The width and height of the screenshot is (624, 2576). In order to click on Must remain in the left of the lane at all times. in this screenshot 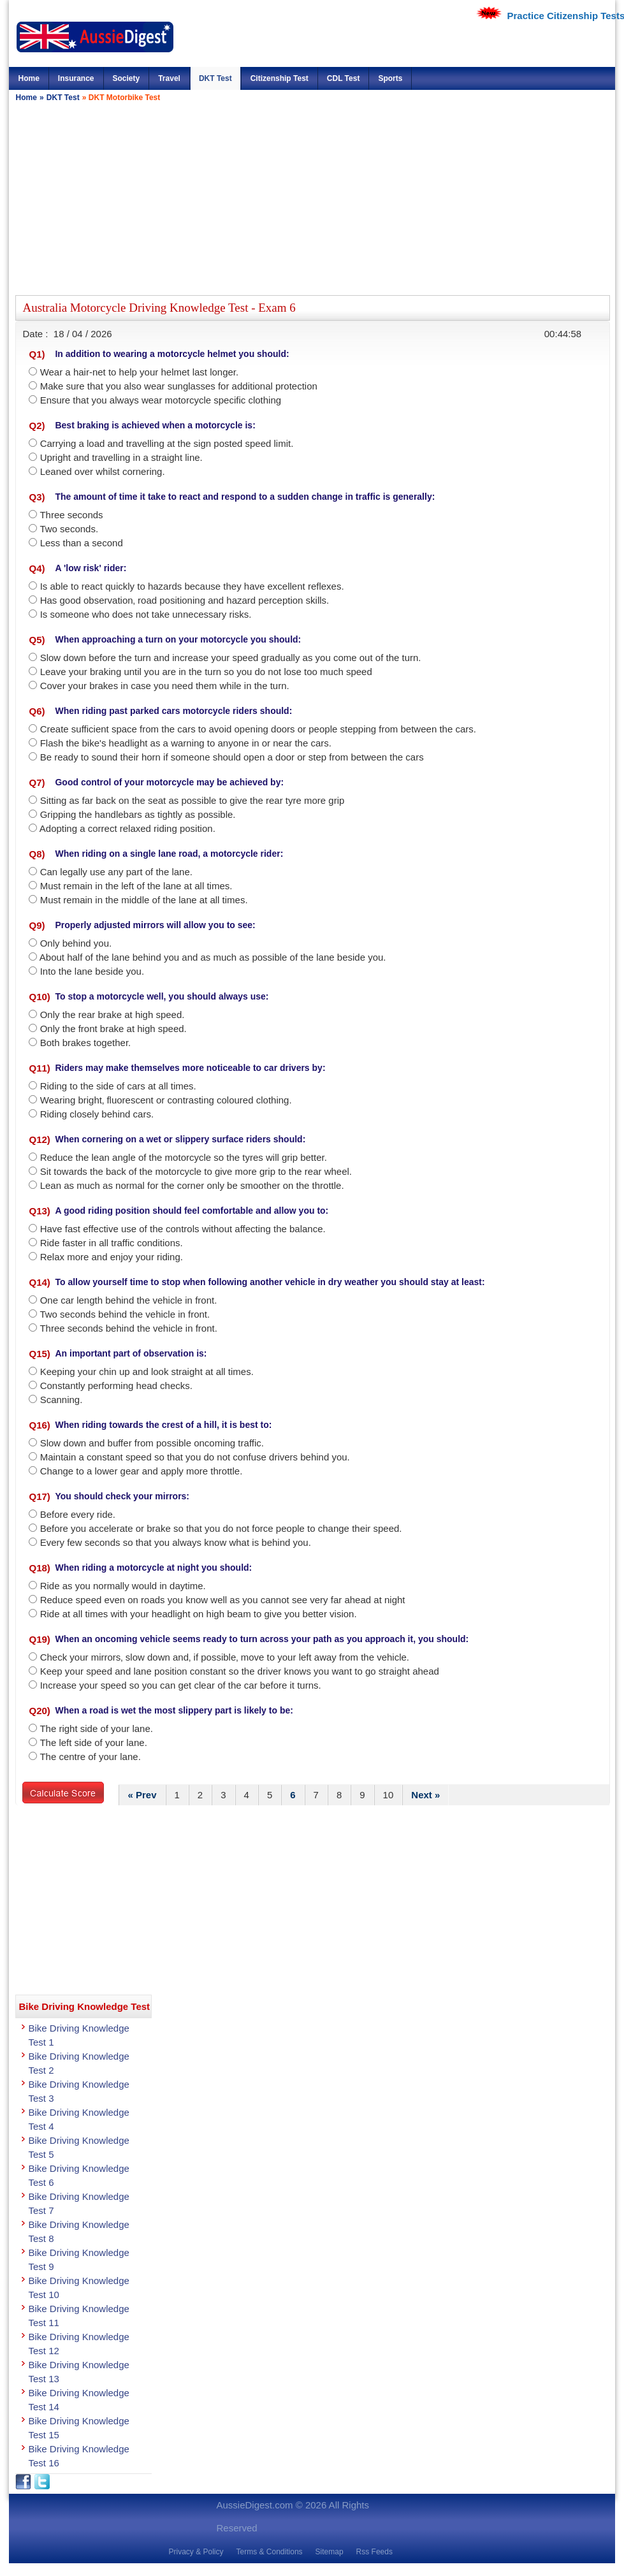, I will do `click(136, 885)`.